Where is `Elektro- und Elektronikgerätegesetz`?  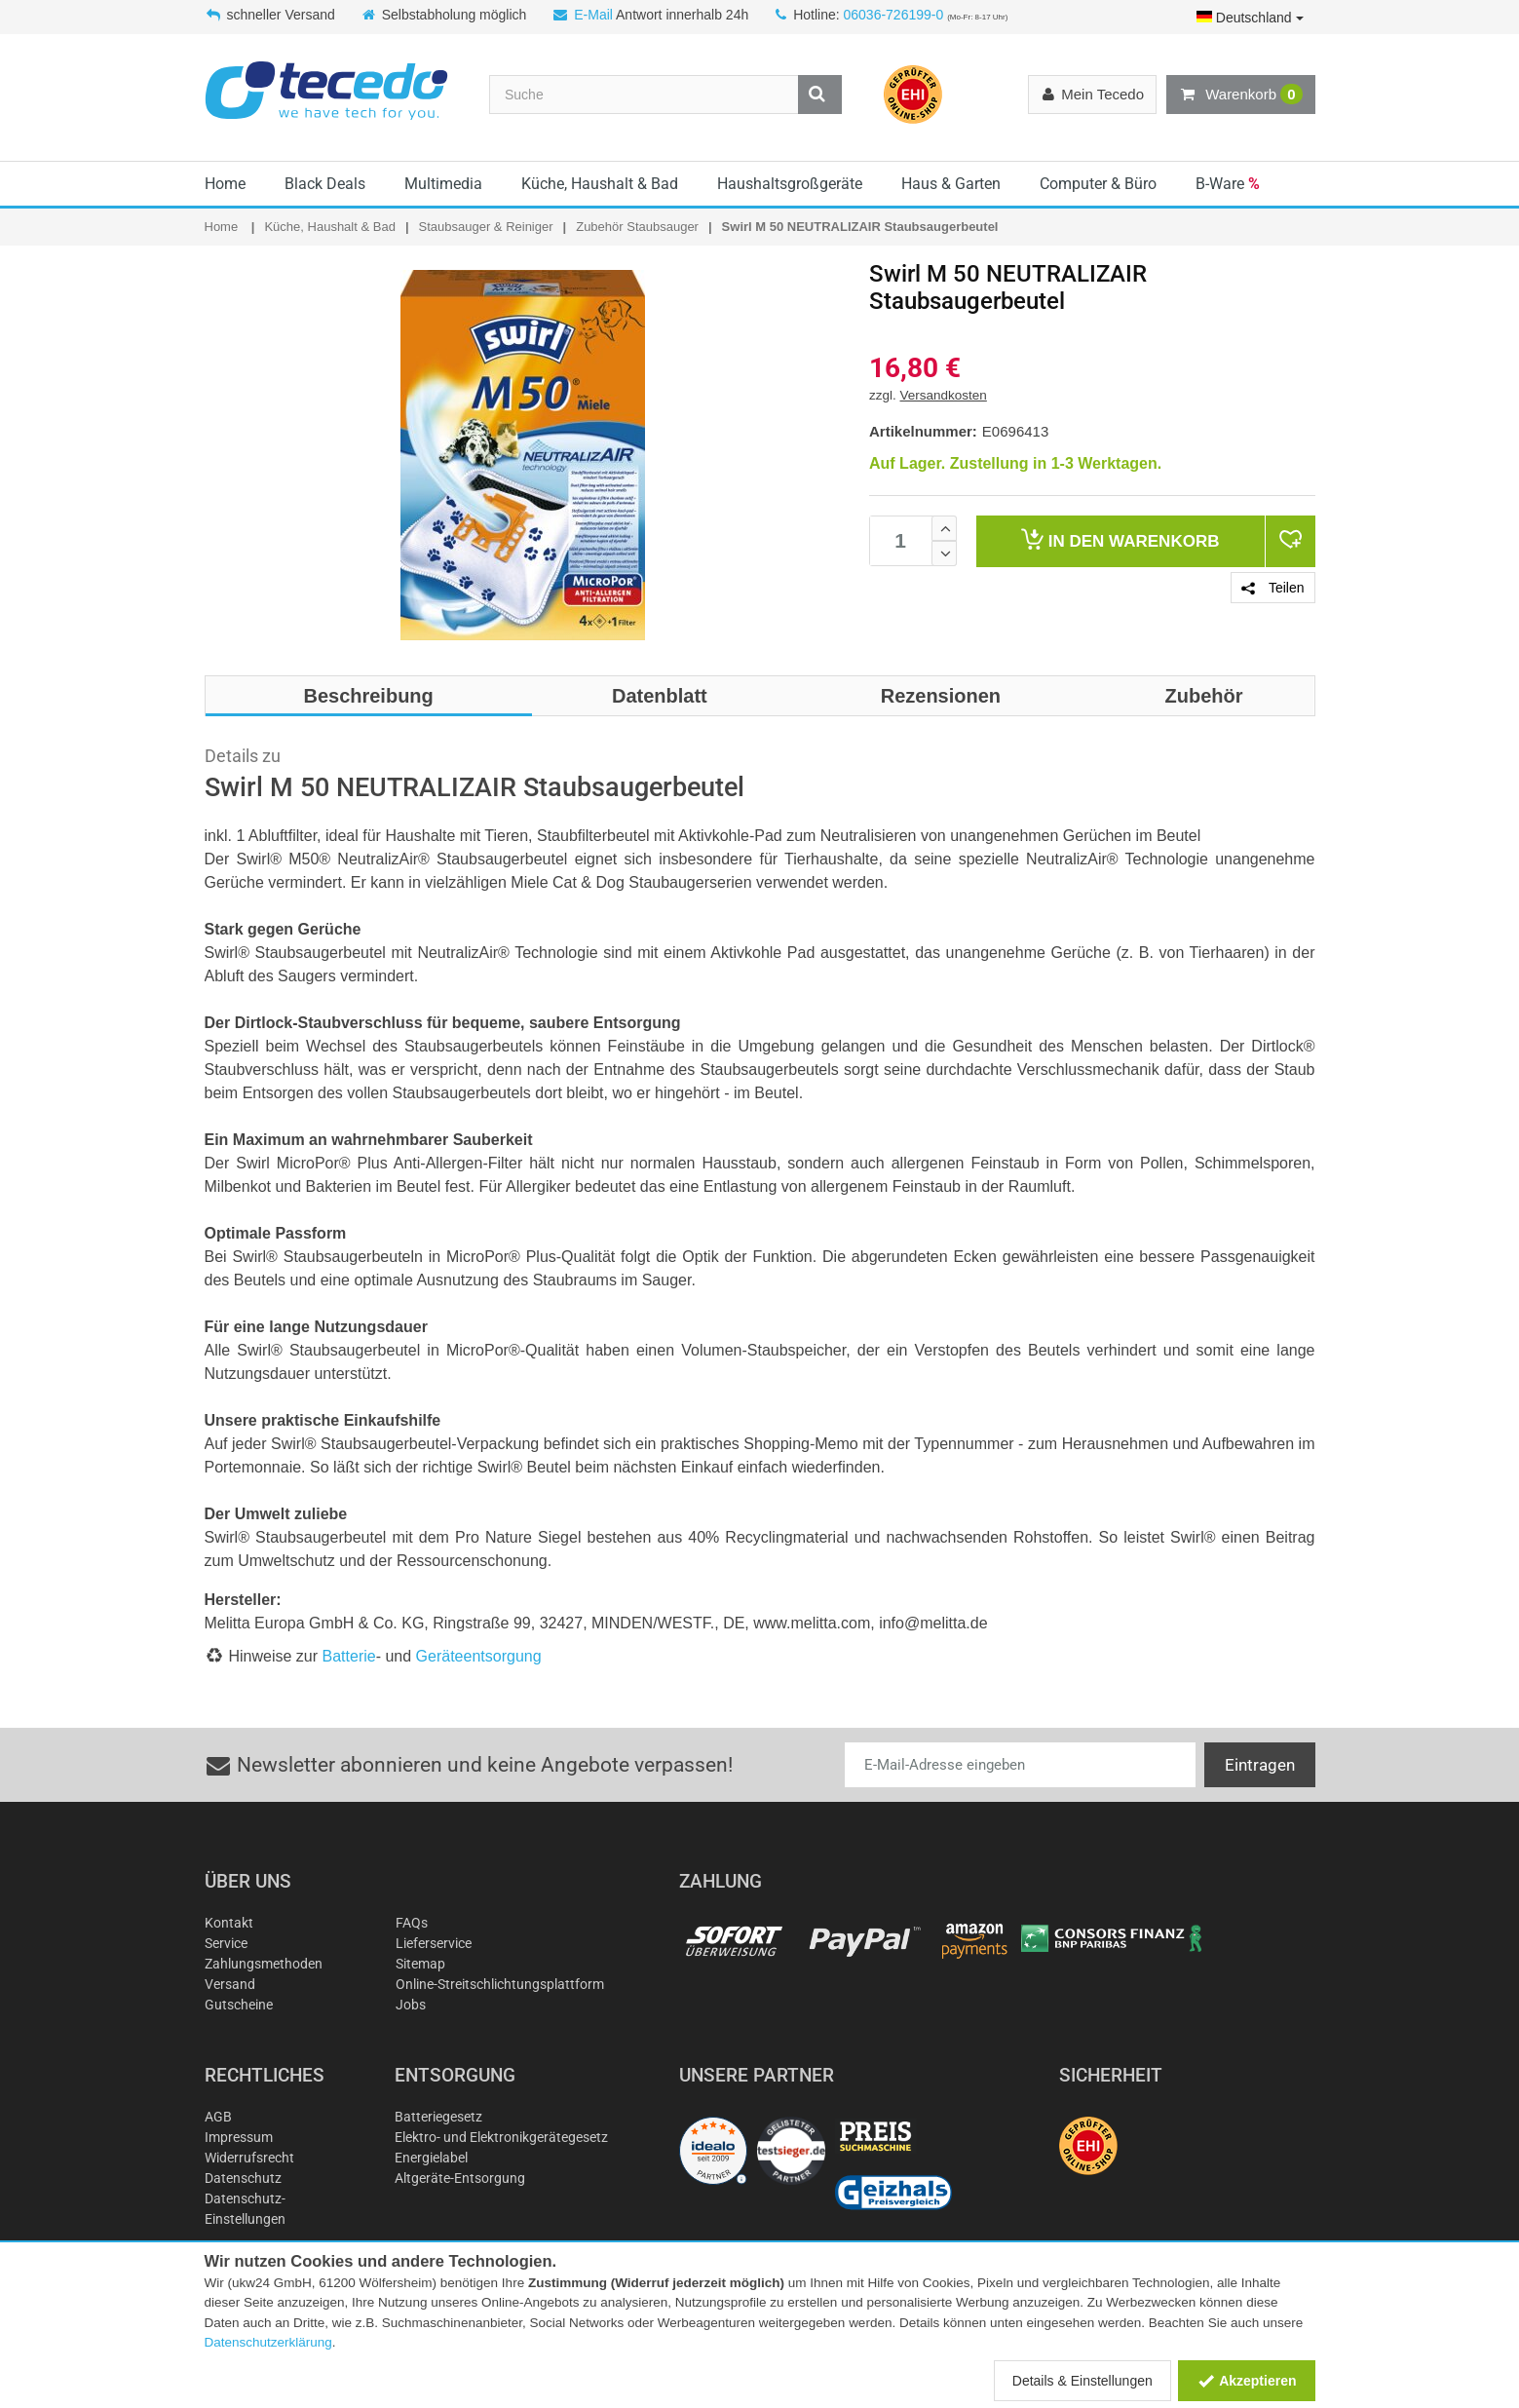 Elektro- und Elektronikgerätegesetz is located at coordinates (501, 2137).